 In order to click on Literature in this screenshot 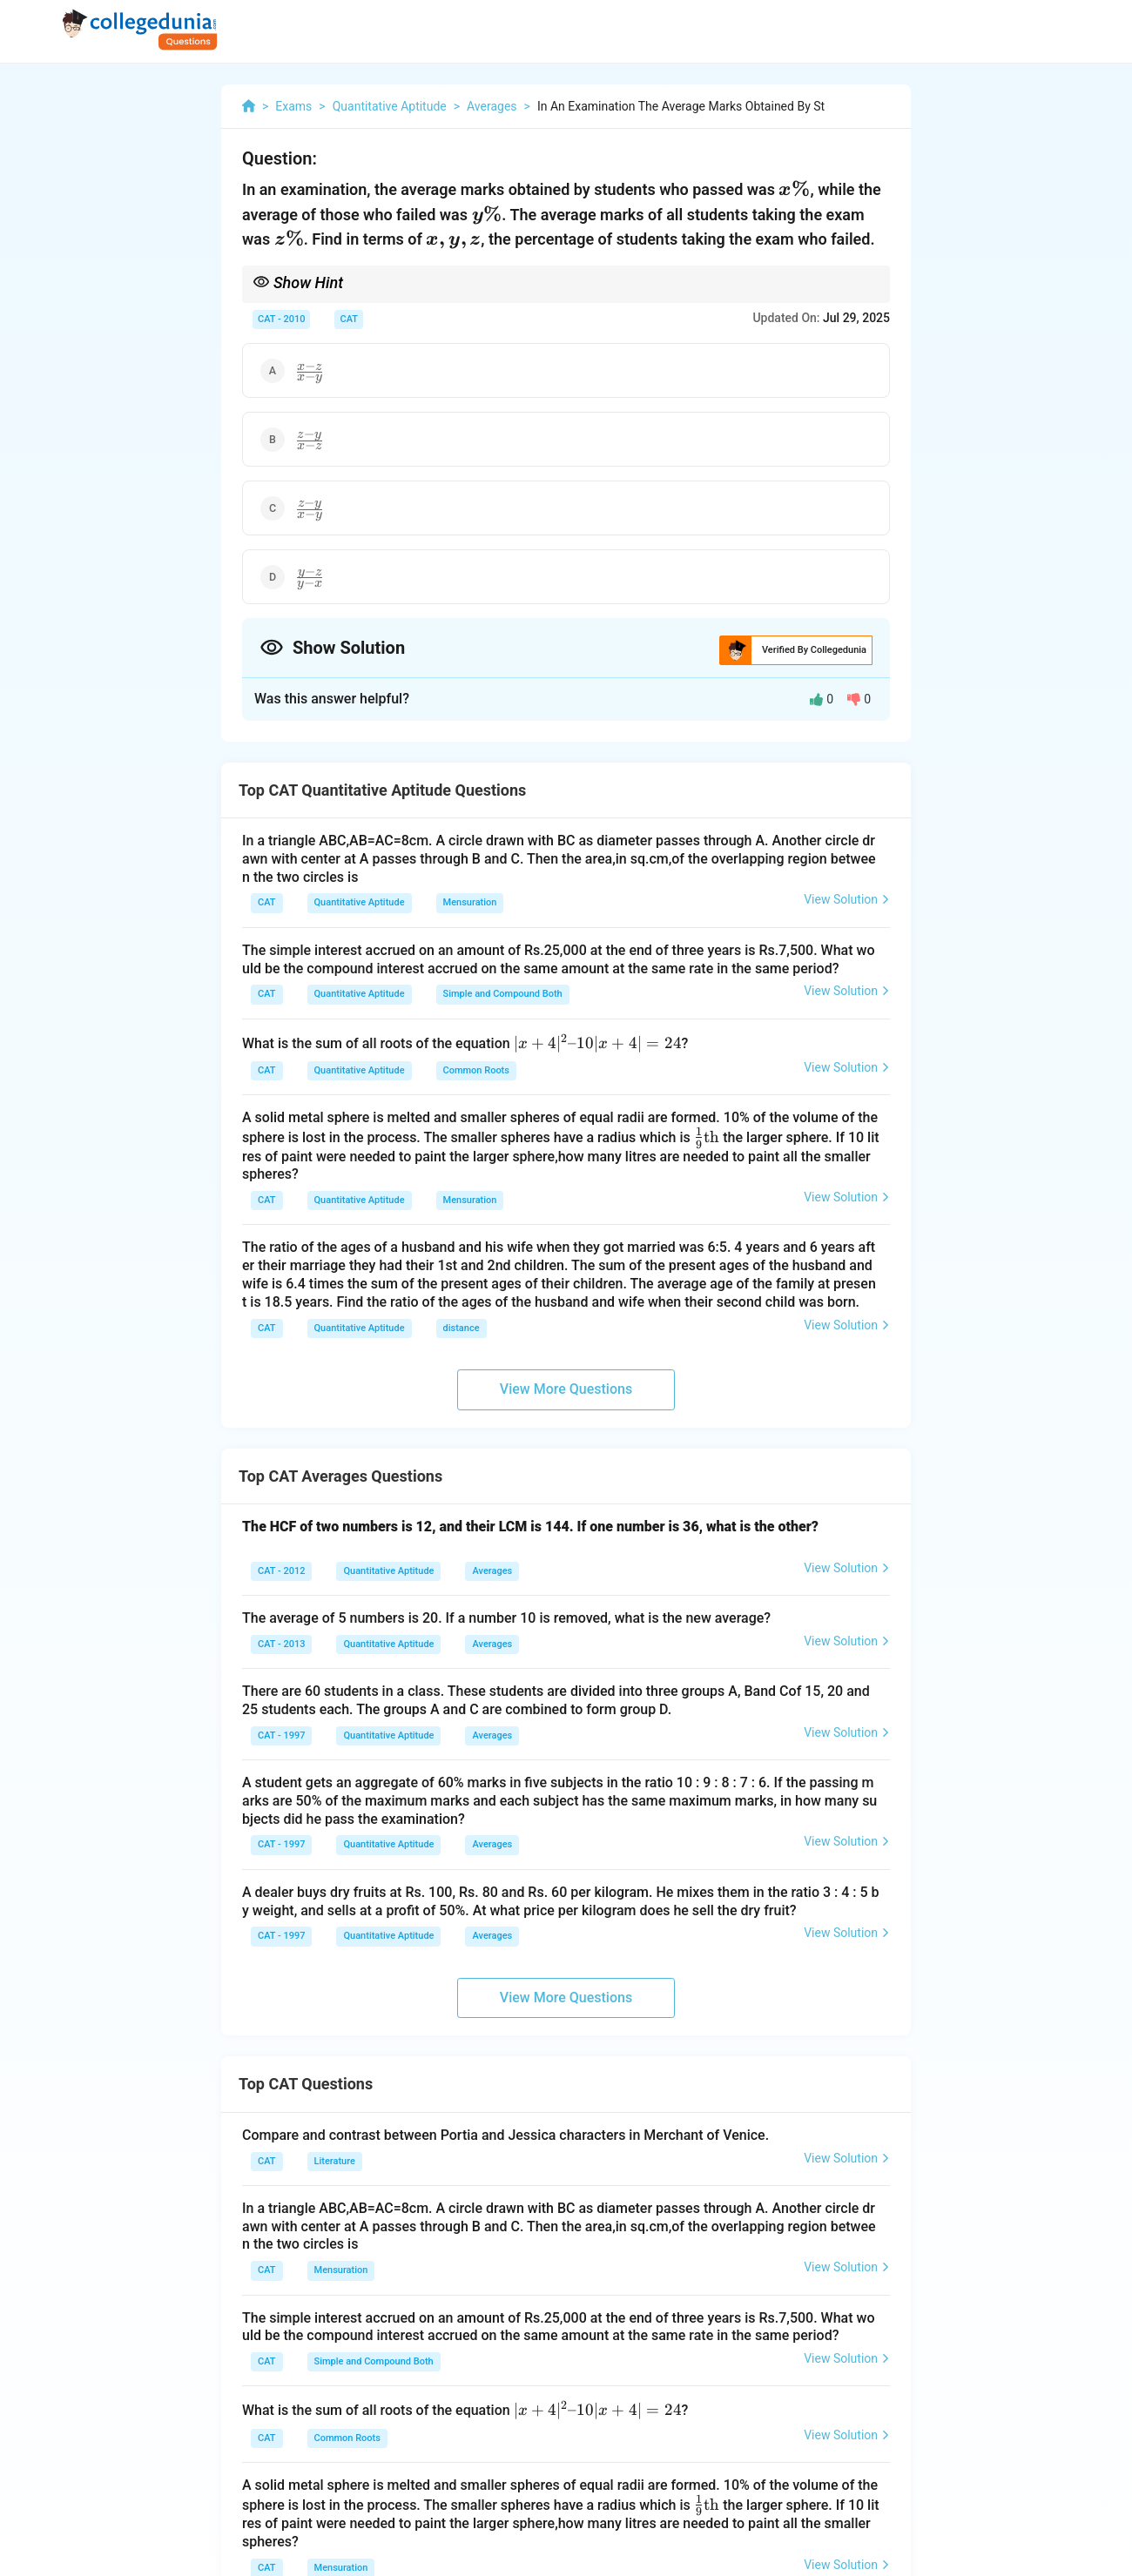, I will do `click(334, 2161)`.